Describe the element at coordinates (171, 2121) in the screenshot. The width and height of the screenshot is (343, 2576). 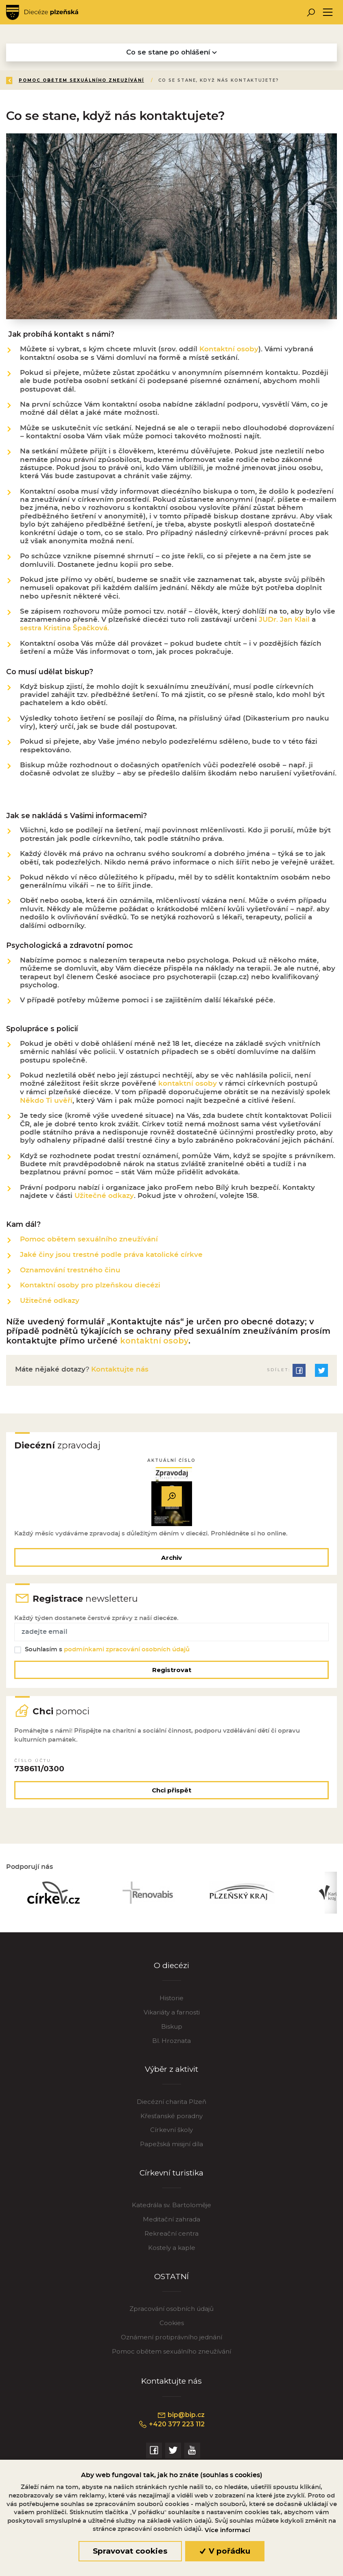
I see `Křesťanské poradny` at that location.